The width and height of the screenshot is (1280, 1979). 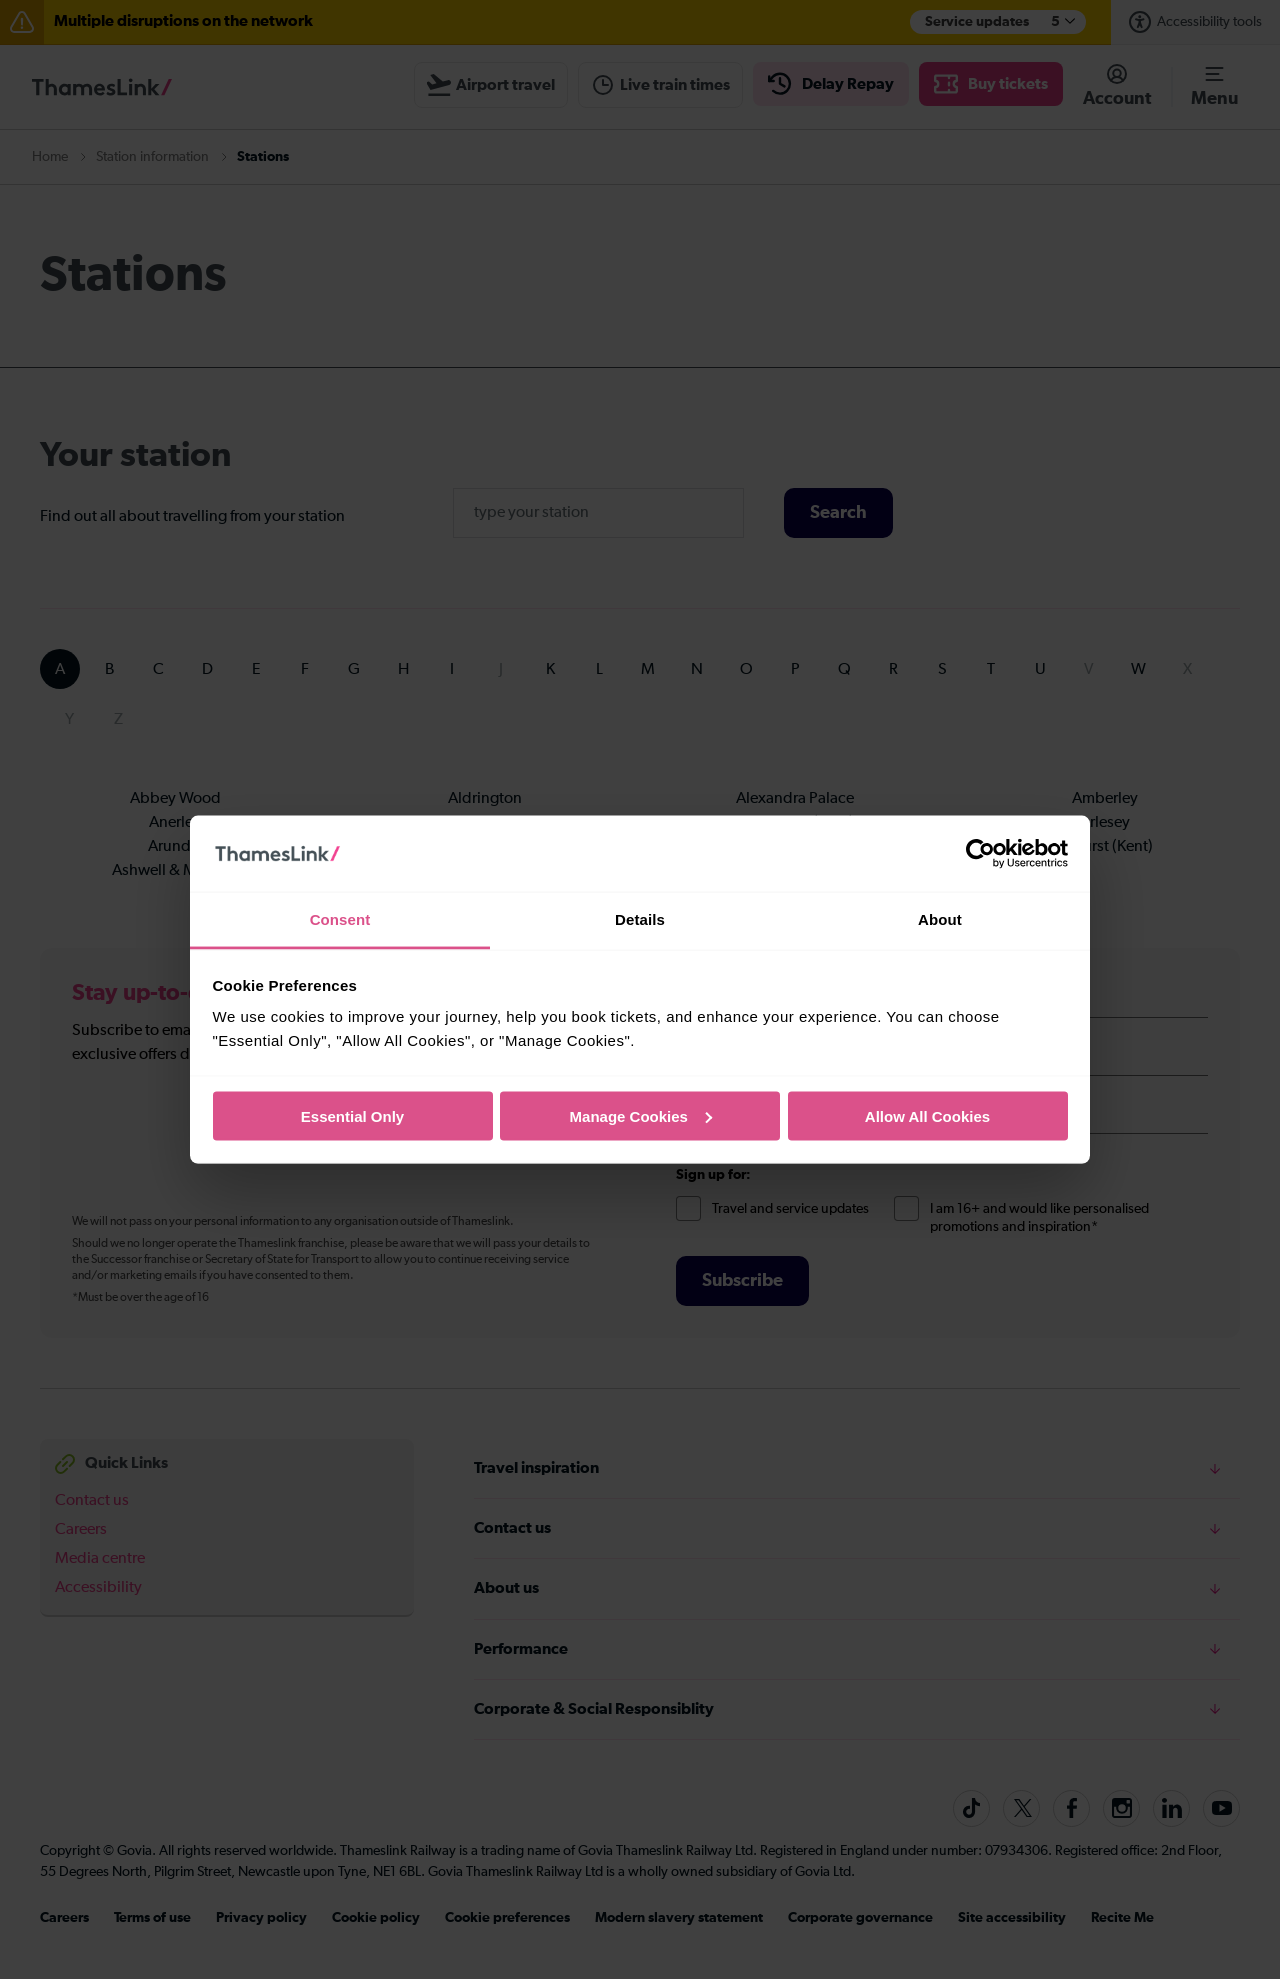 I want to click on Consent [tab], so click(x=340, y=919).